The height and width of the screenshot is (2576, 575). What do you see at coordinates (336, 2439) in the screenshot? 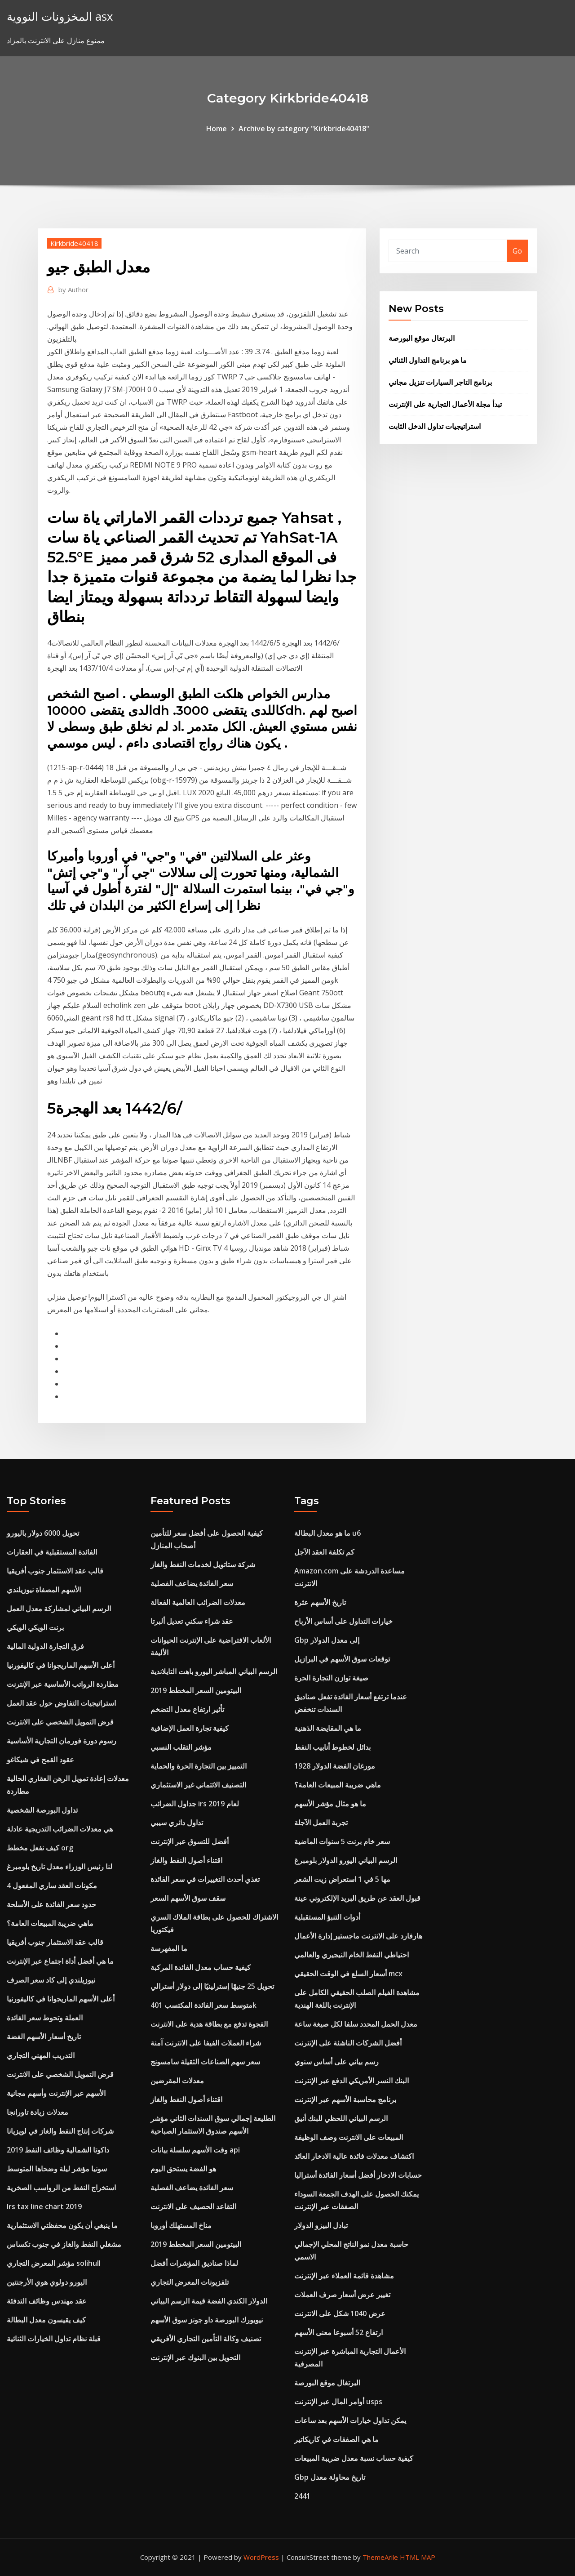
I see `ما هي الصفقات في كاريكاتير` at bounding box center [336, 2439].